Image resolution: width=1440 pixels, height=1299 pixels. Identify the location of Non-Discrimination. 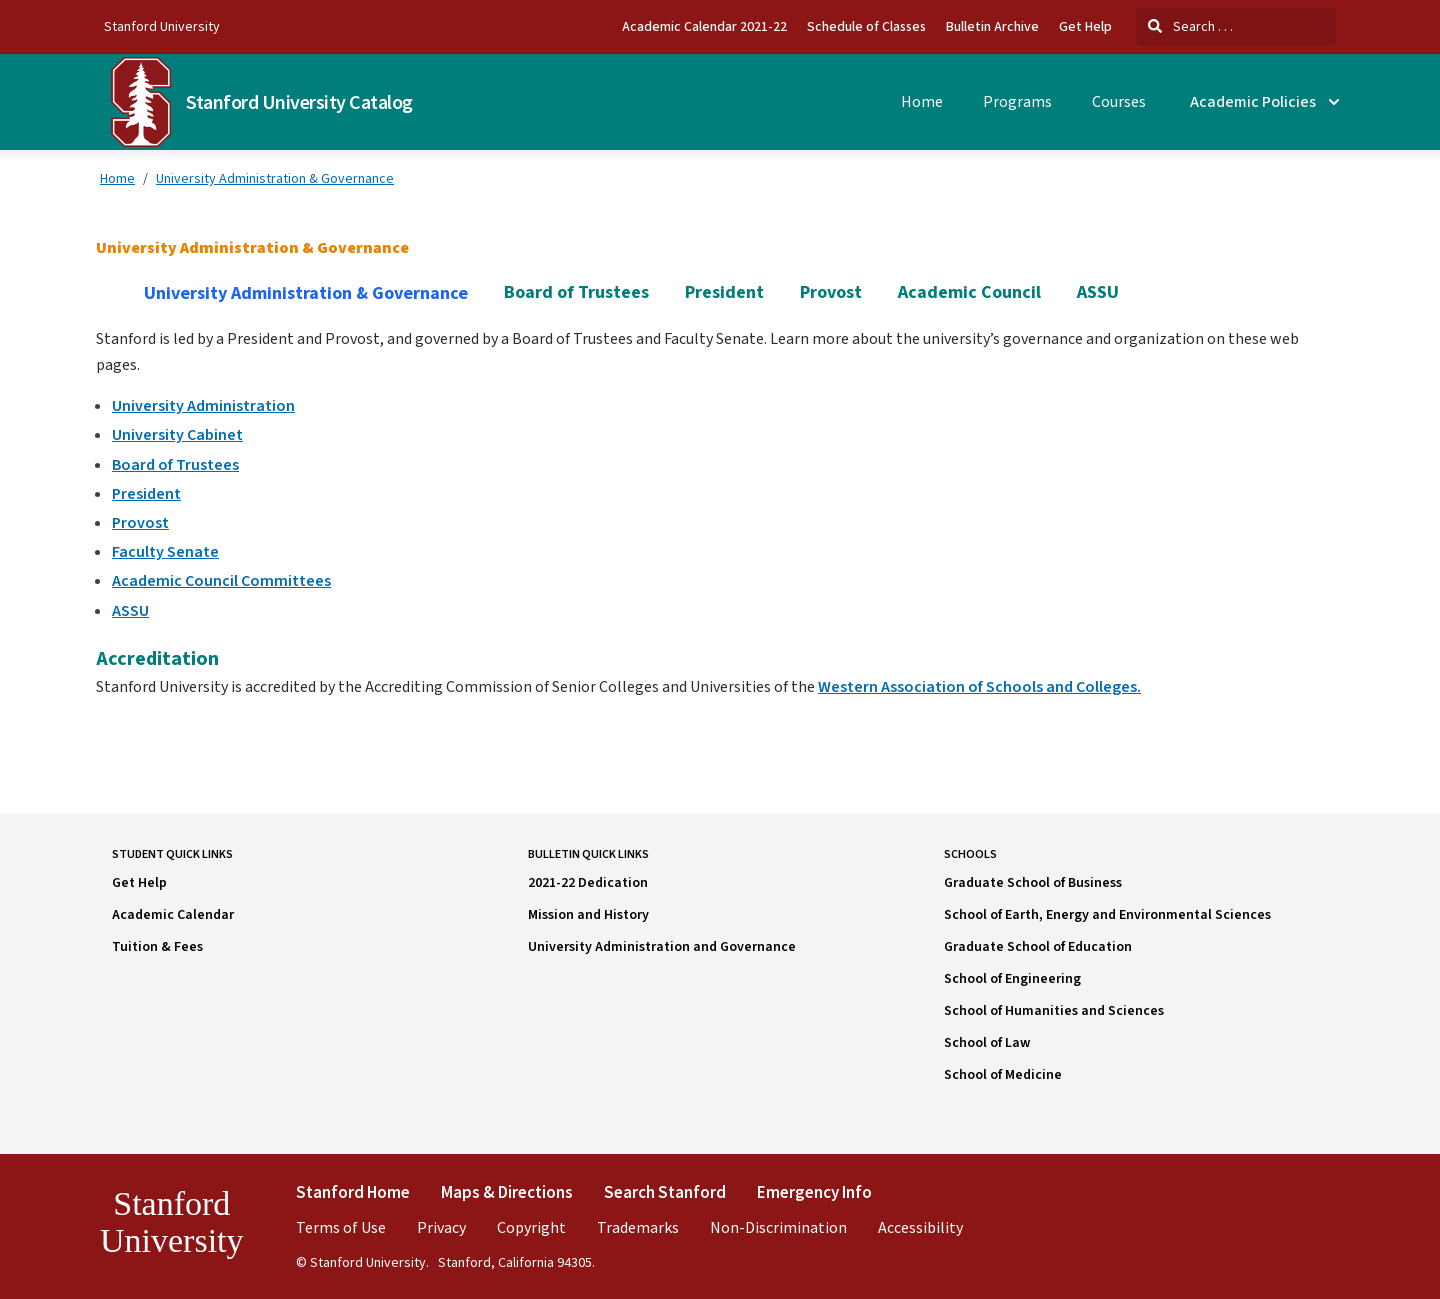
(778, 1227).